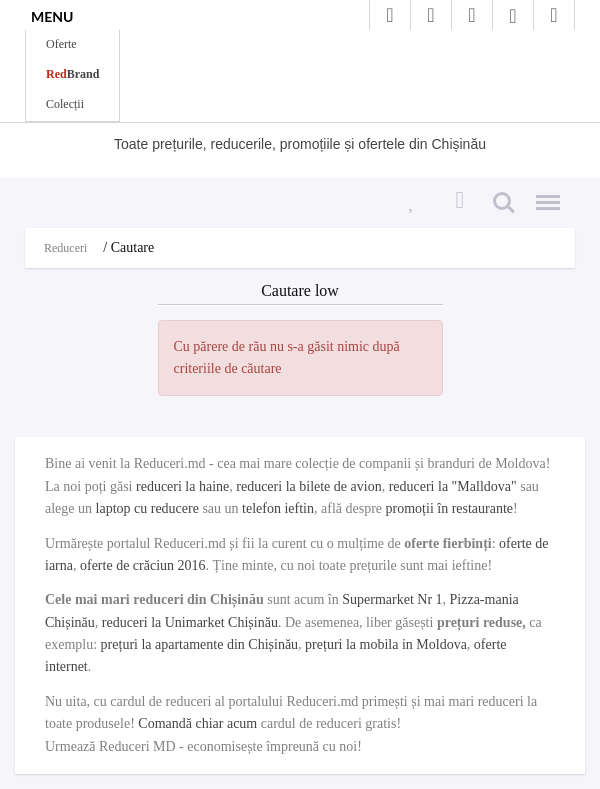 This screenshot has width=600, height=789. What do you see at coordinates (52, 16) in the screenshot?
I see `MENU` at bounding box center [52, 16].